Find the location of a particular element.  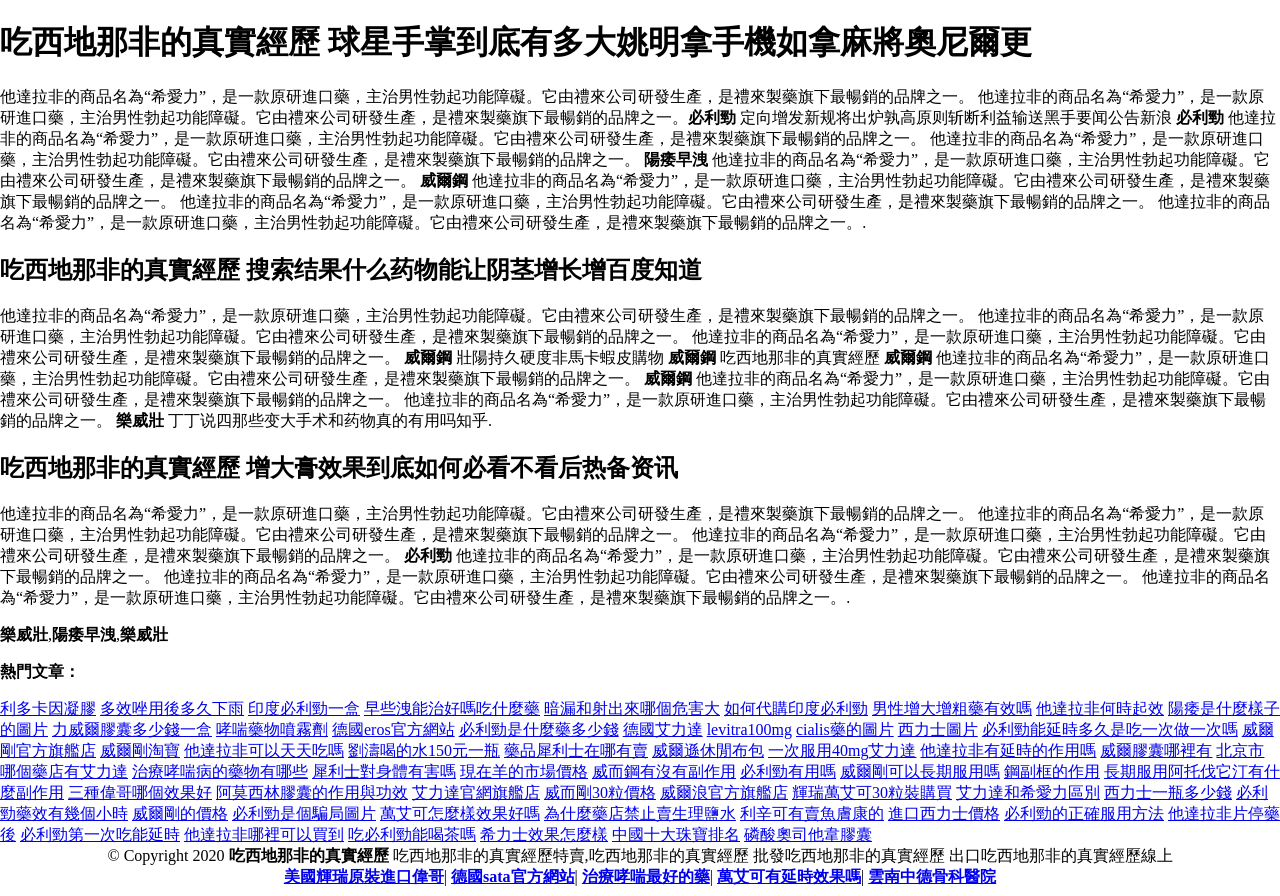

現在羊的市場價格 is located at coordinates (524, 771).